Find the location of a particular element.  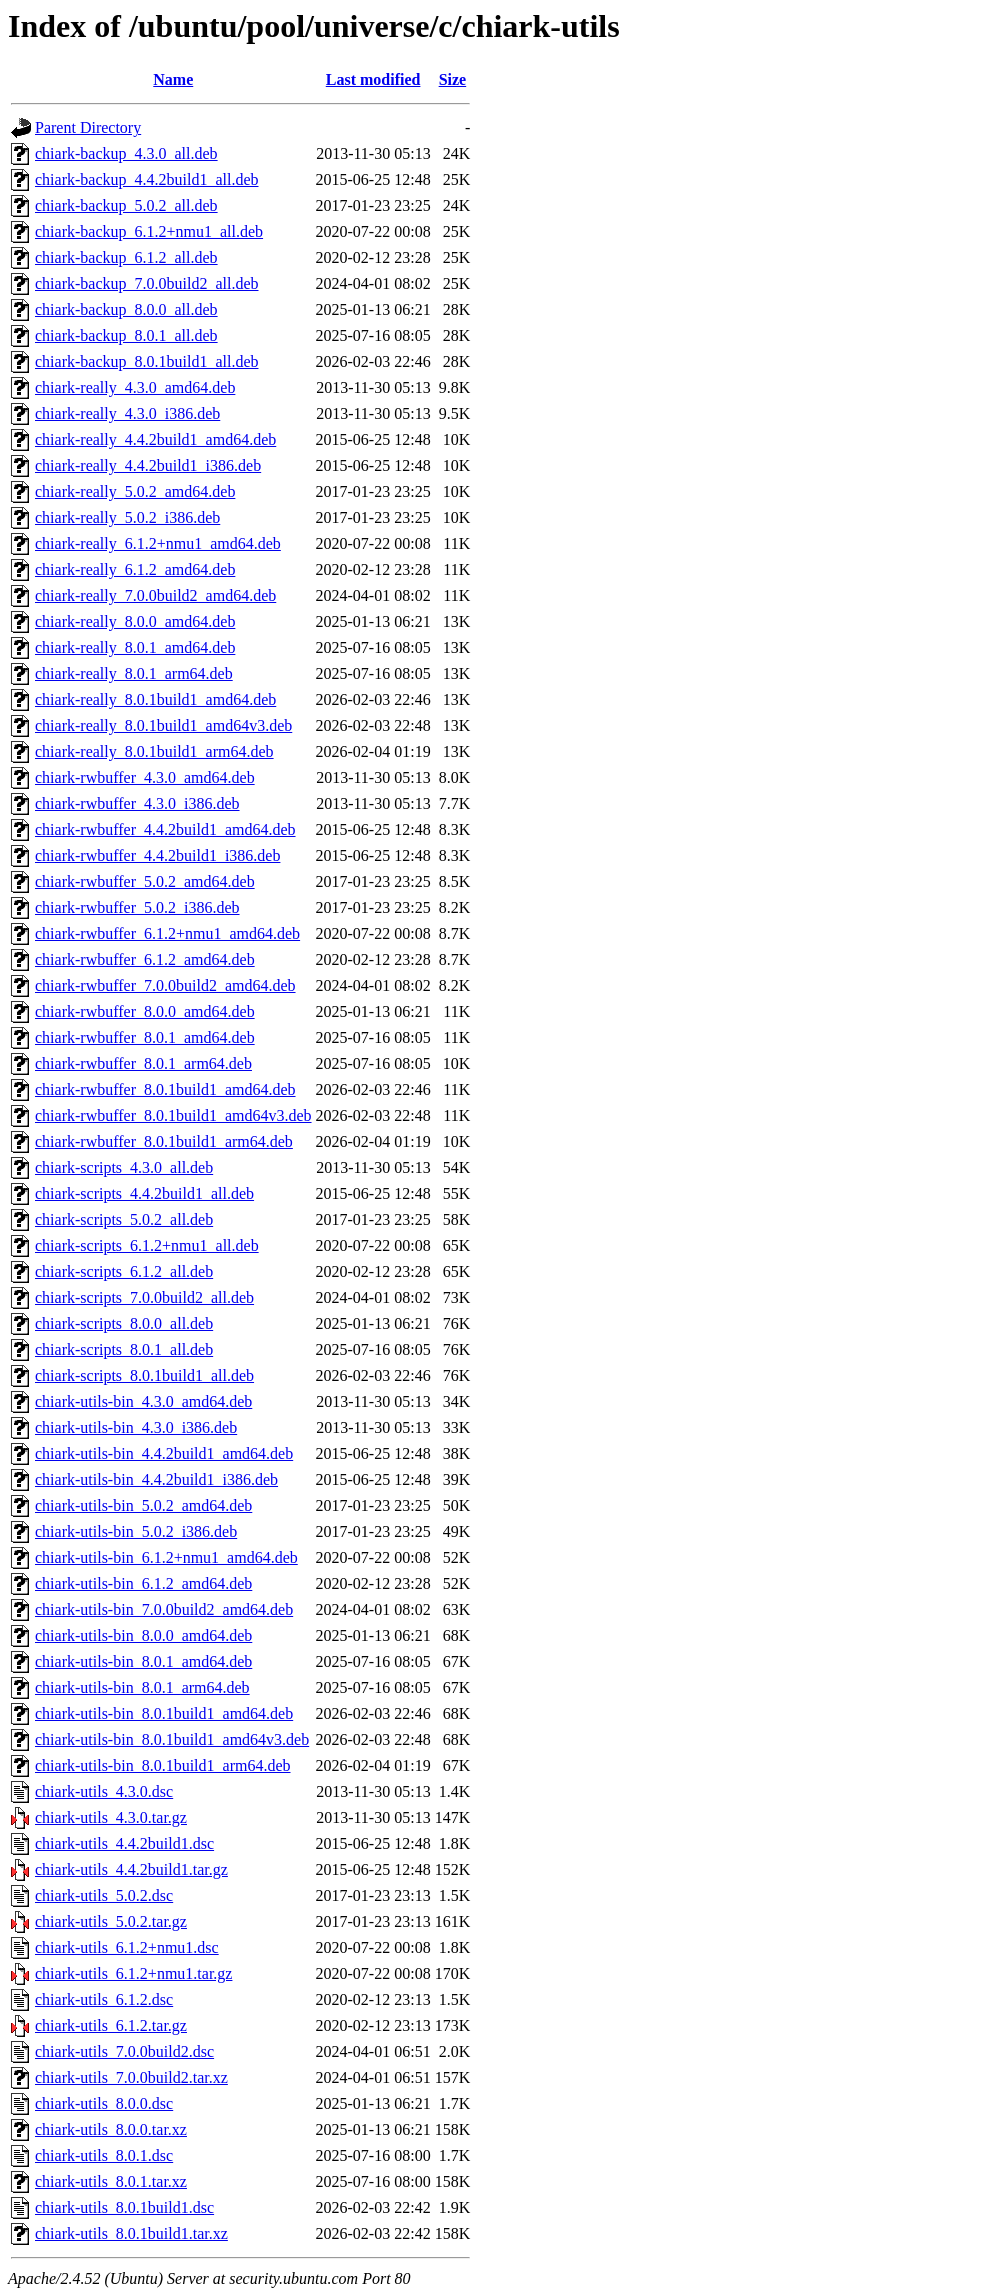

chiark-utils_8.0.0.dsc is located at coordinates (104, 2103).